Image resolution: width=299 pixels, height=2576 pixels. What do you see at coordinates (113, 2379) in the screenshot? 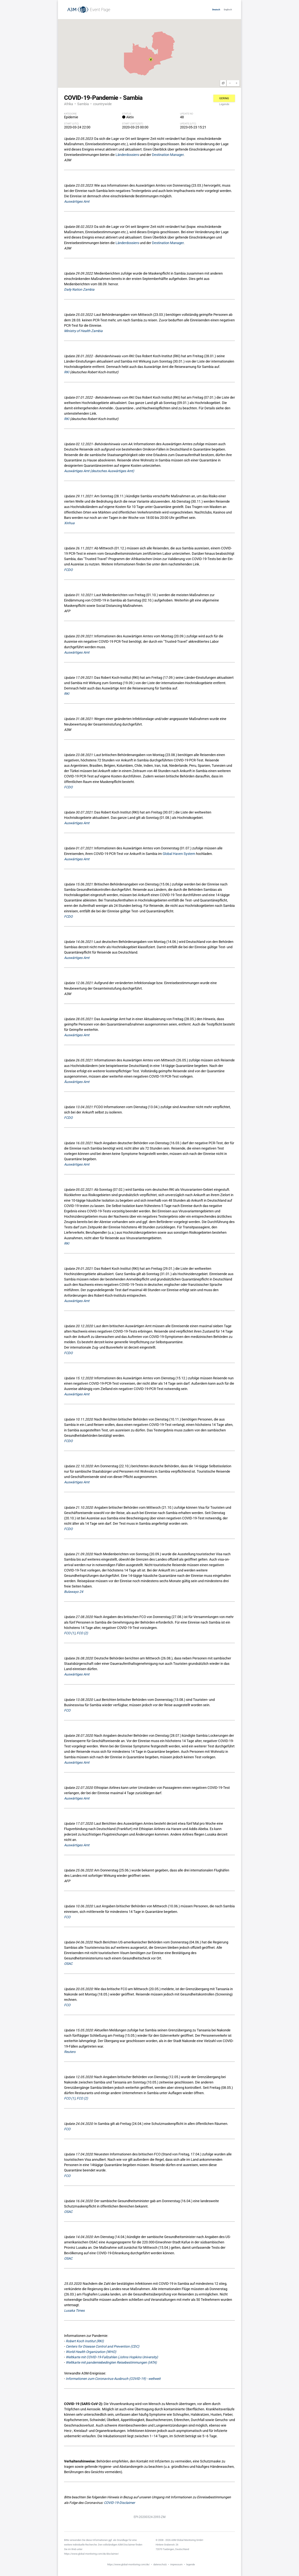
I see `Informationen zum Coronavirus-Ausbruch (COVID-19) - weltweit` at bounding box center [113, 2379].